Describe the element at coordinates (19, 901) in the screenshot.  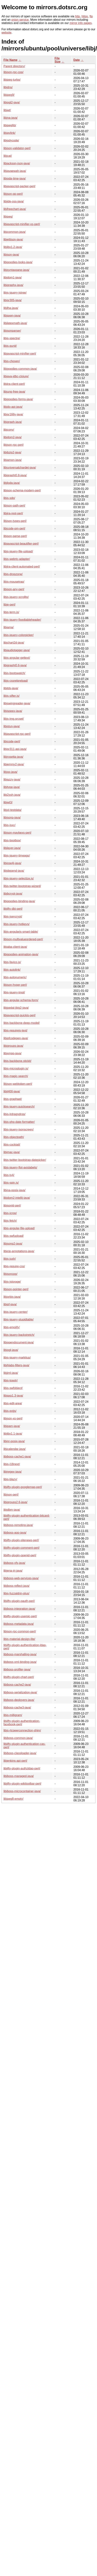
I see `libjgoodies-binding-java/` at that location.